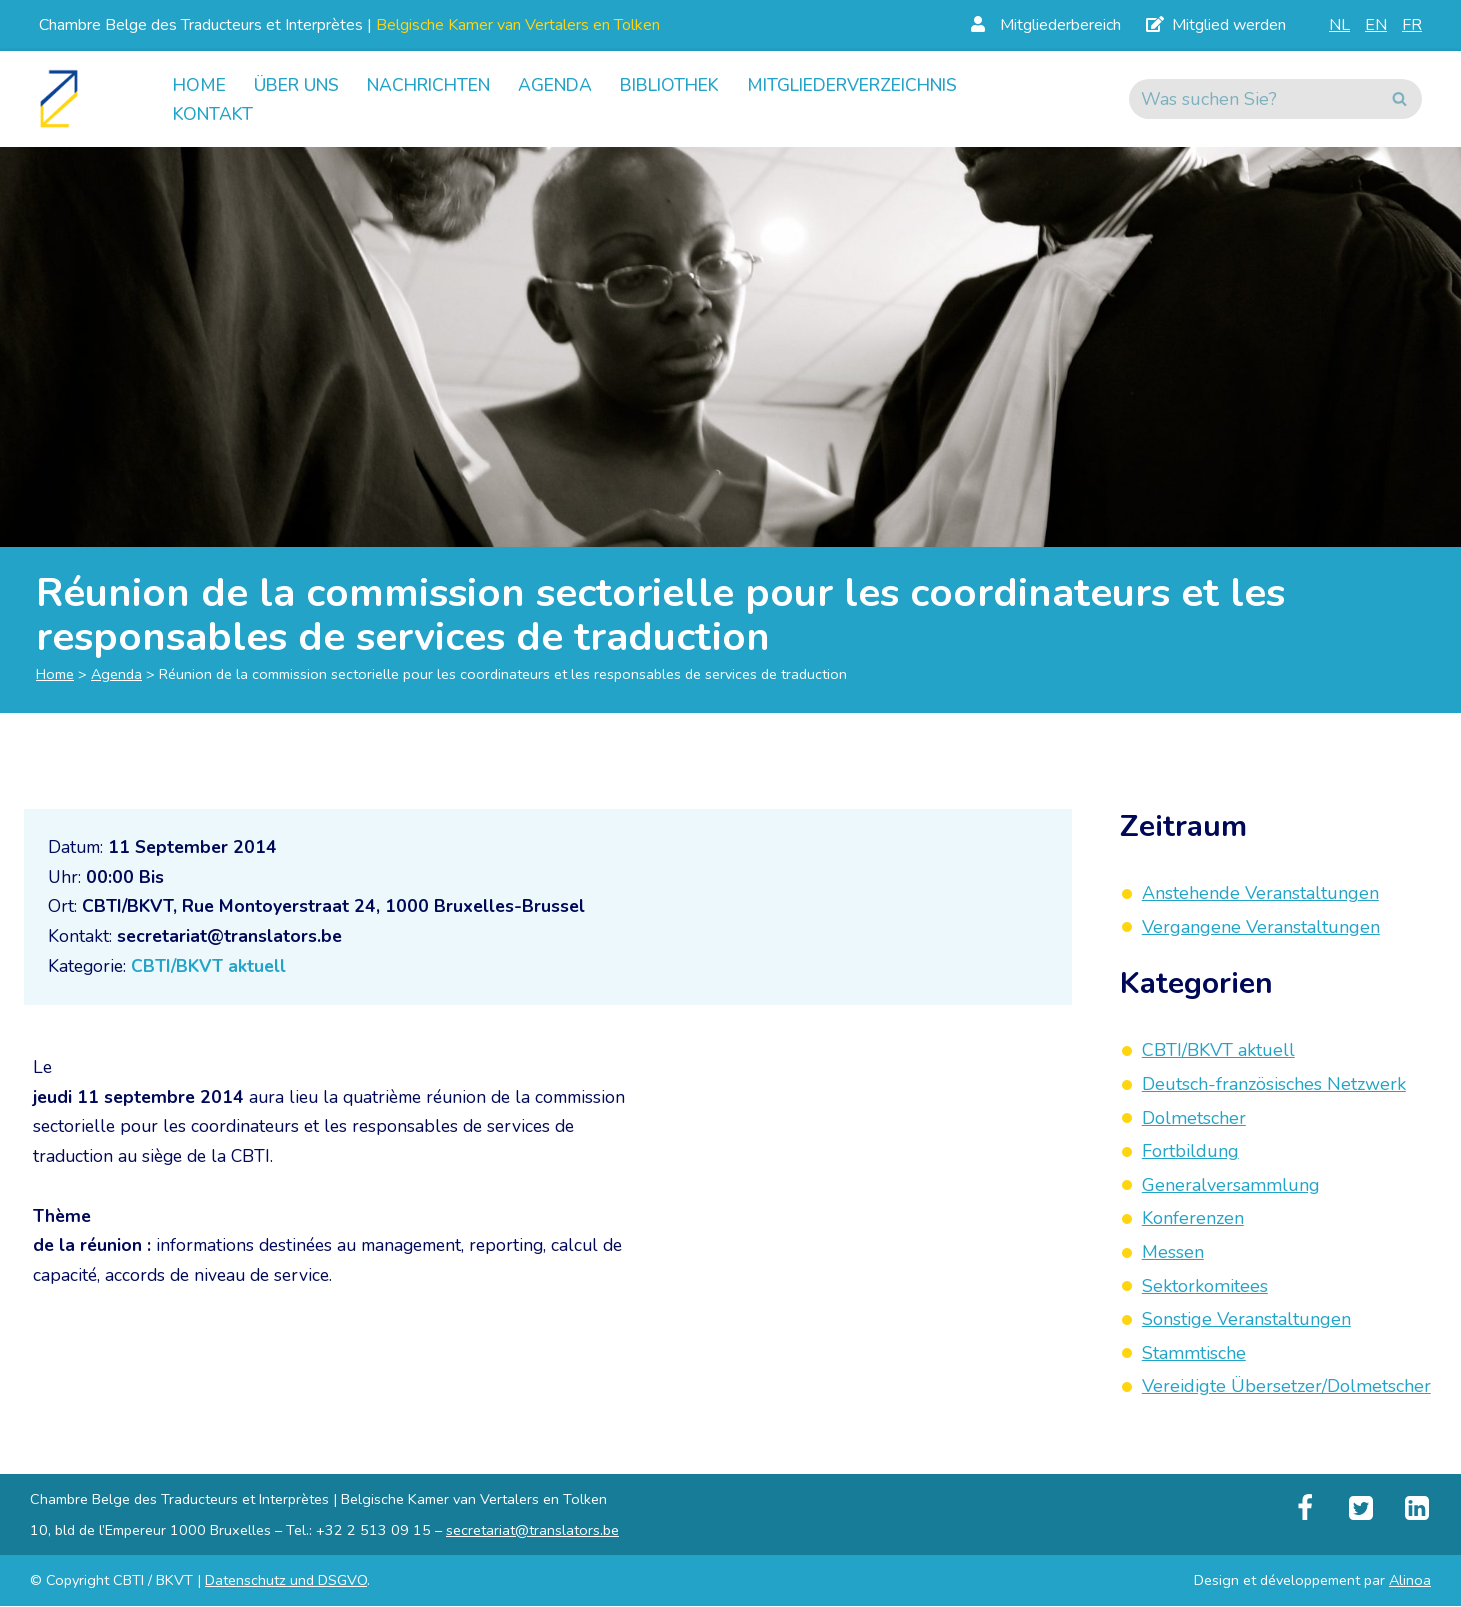  I want to click on Stammtische, so click(1194, 1354).